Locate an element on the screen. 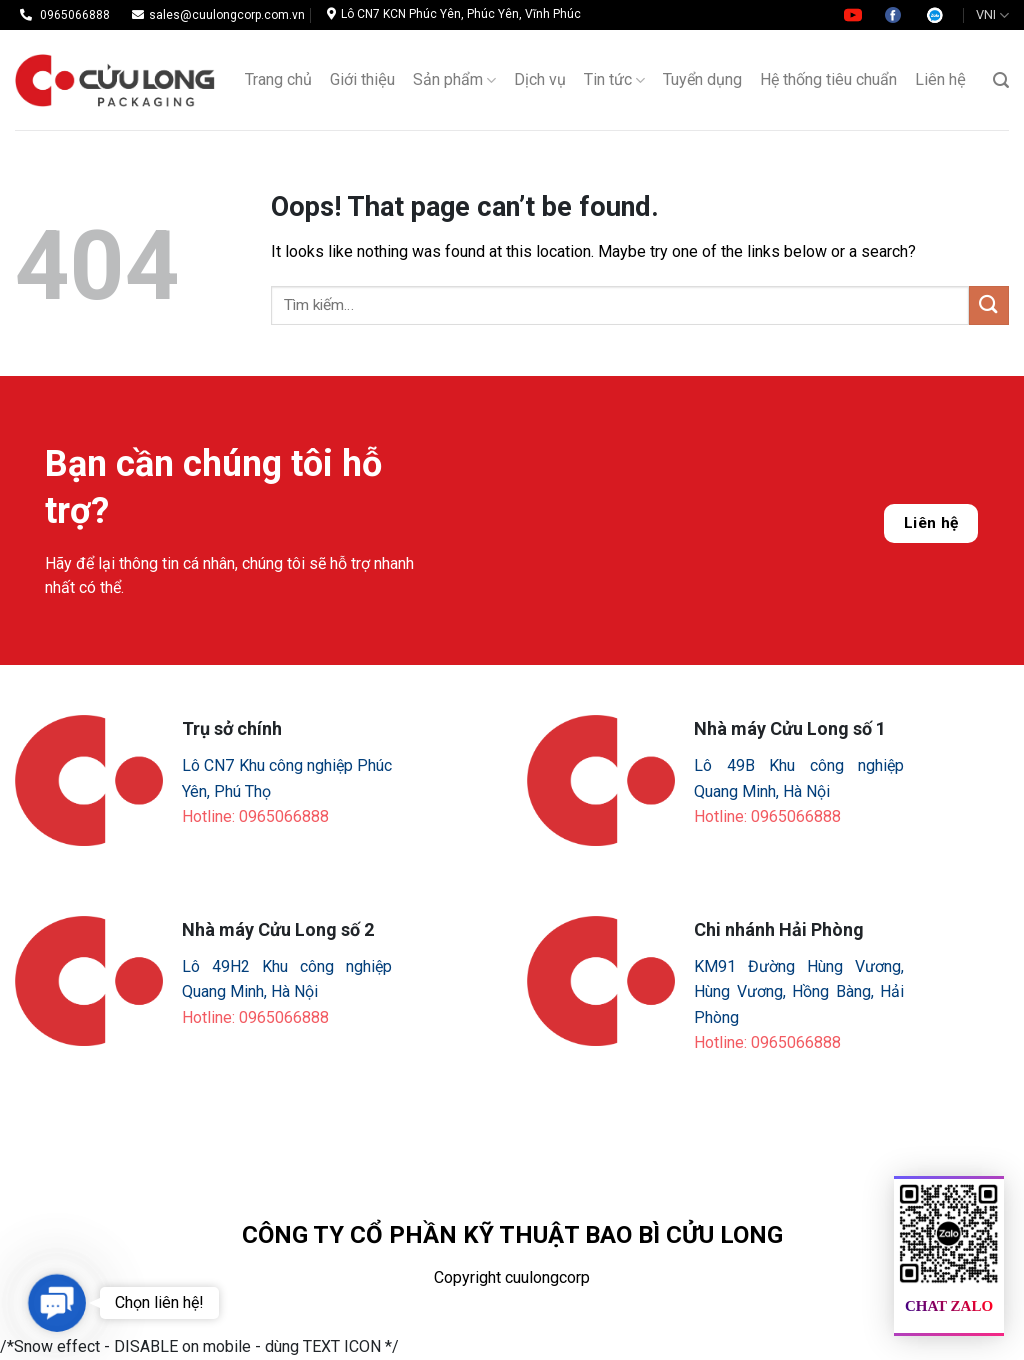 The height and width of the screenshot is (1360, 1024). [Submit] is located at coordinates (989, 305).